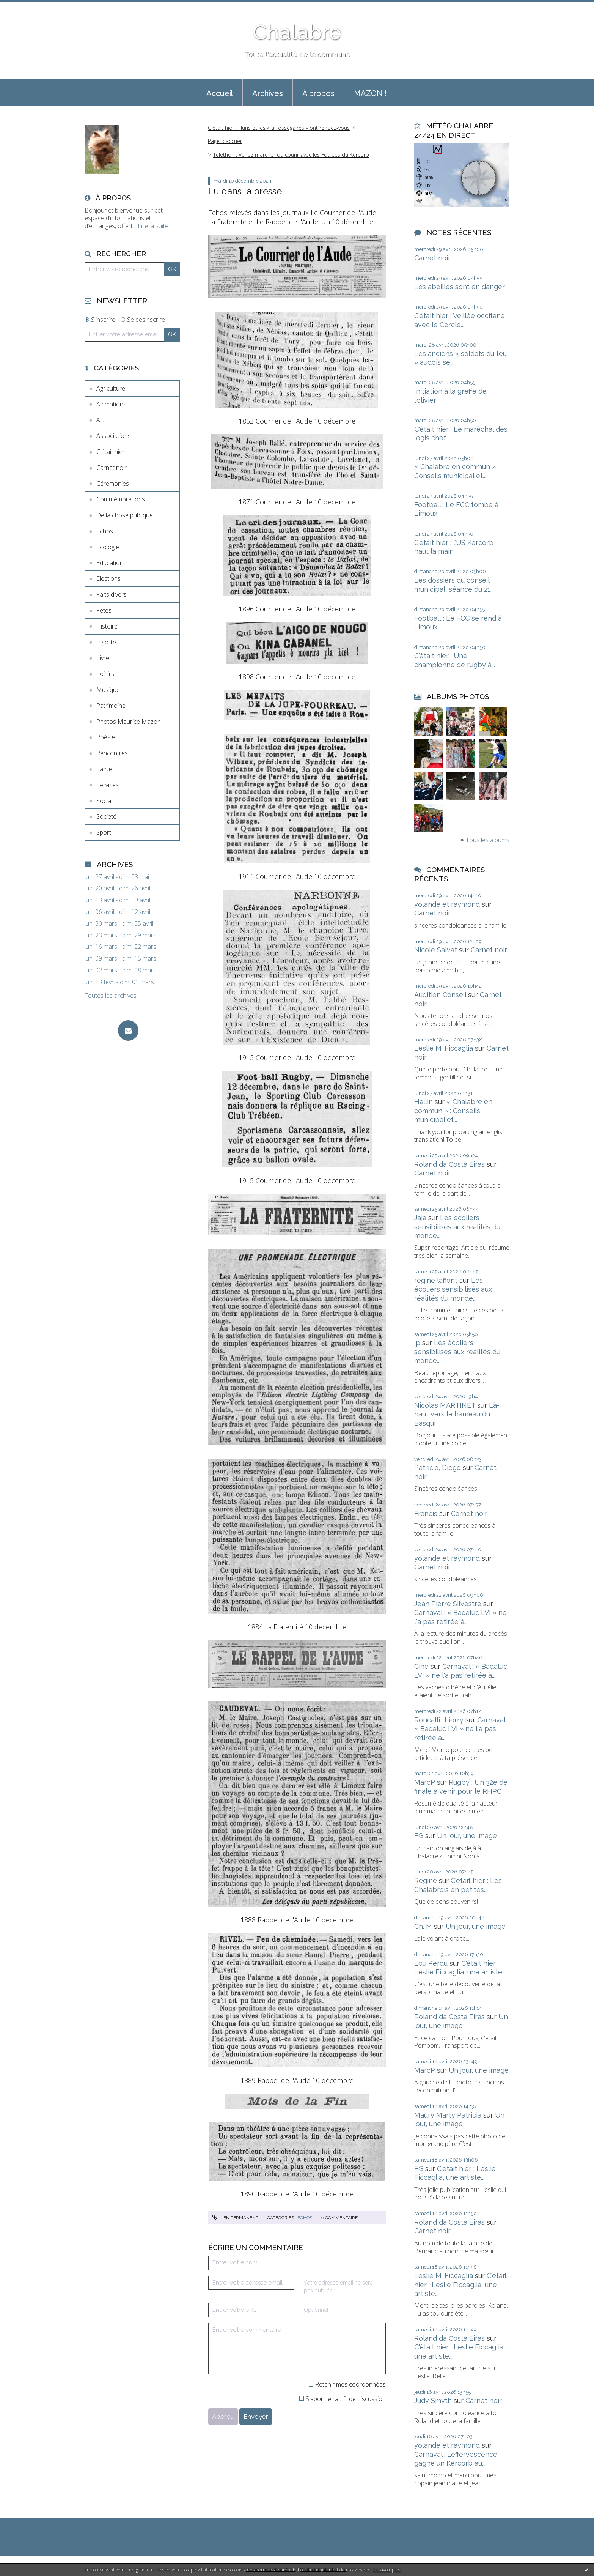 This screenshot has width=594, height=2576. What do you see at coordinates (103, 832) in the screenshot?
I see `Sport` at bounding box center [103, 832].